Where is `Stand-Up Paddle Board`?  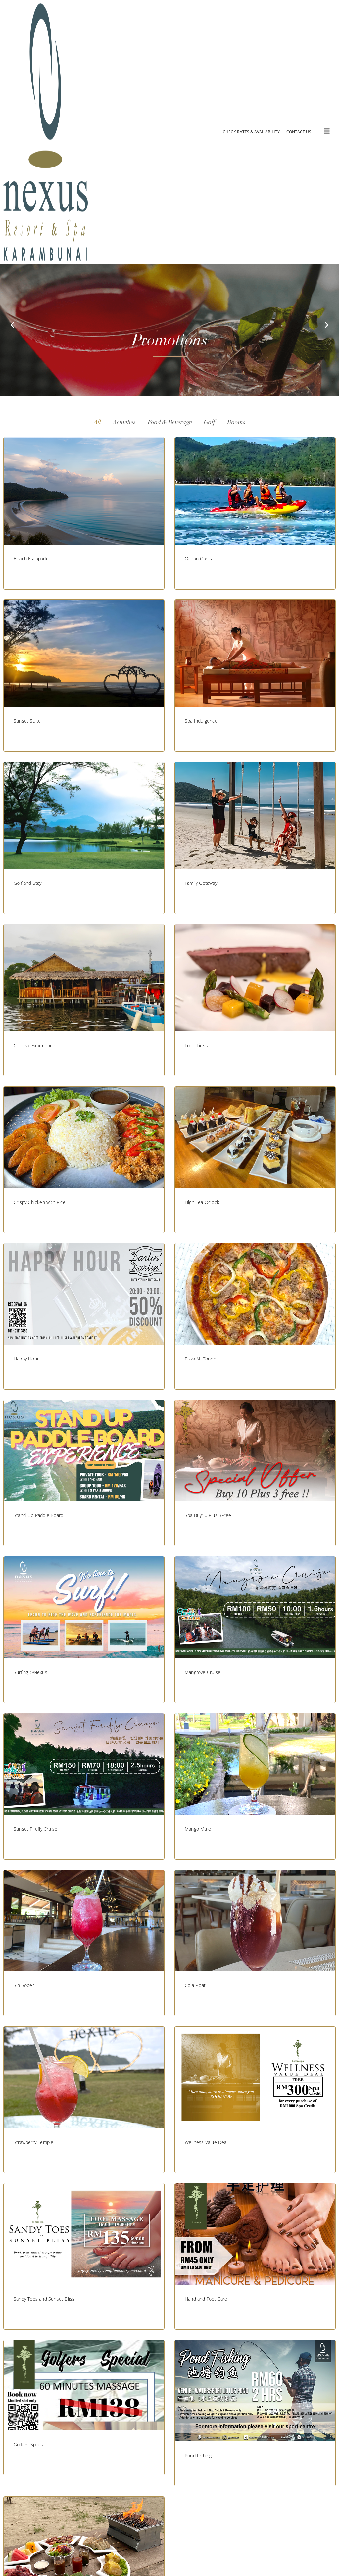
Stand-Up Paddle Board is located at coordinates (38, 1515).